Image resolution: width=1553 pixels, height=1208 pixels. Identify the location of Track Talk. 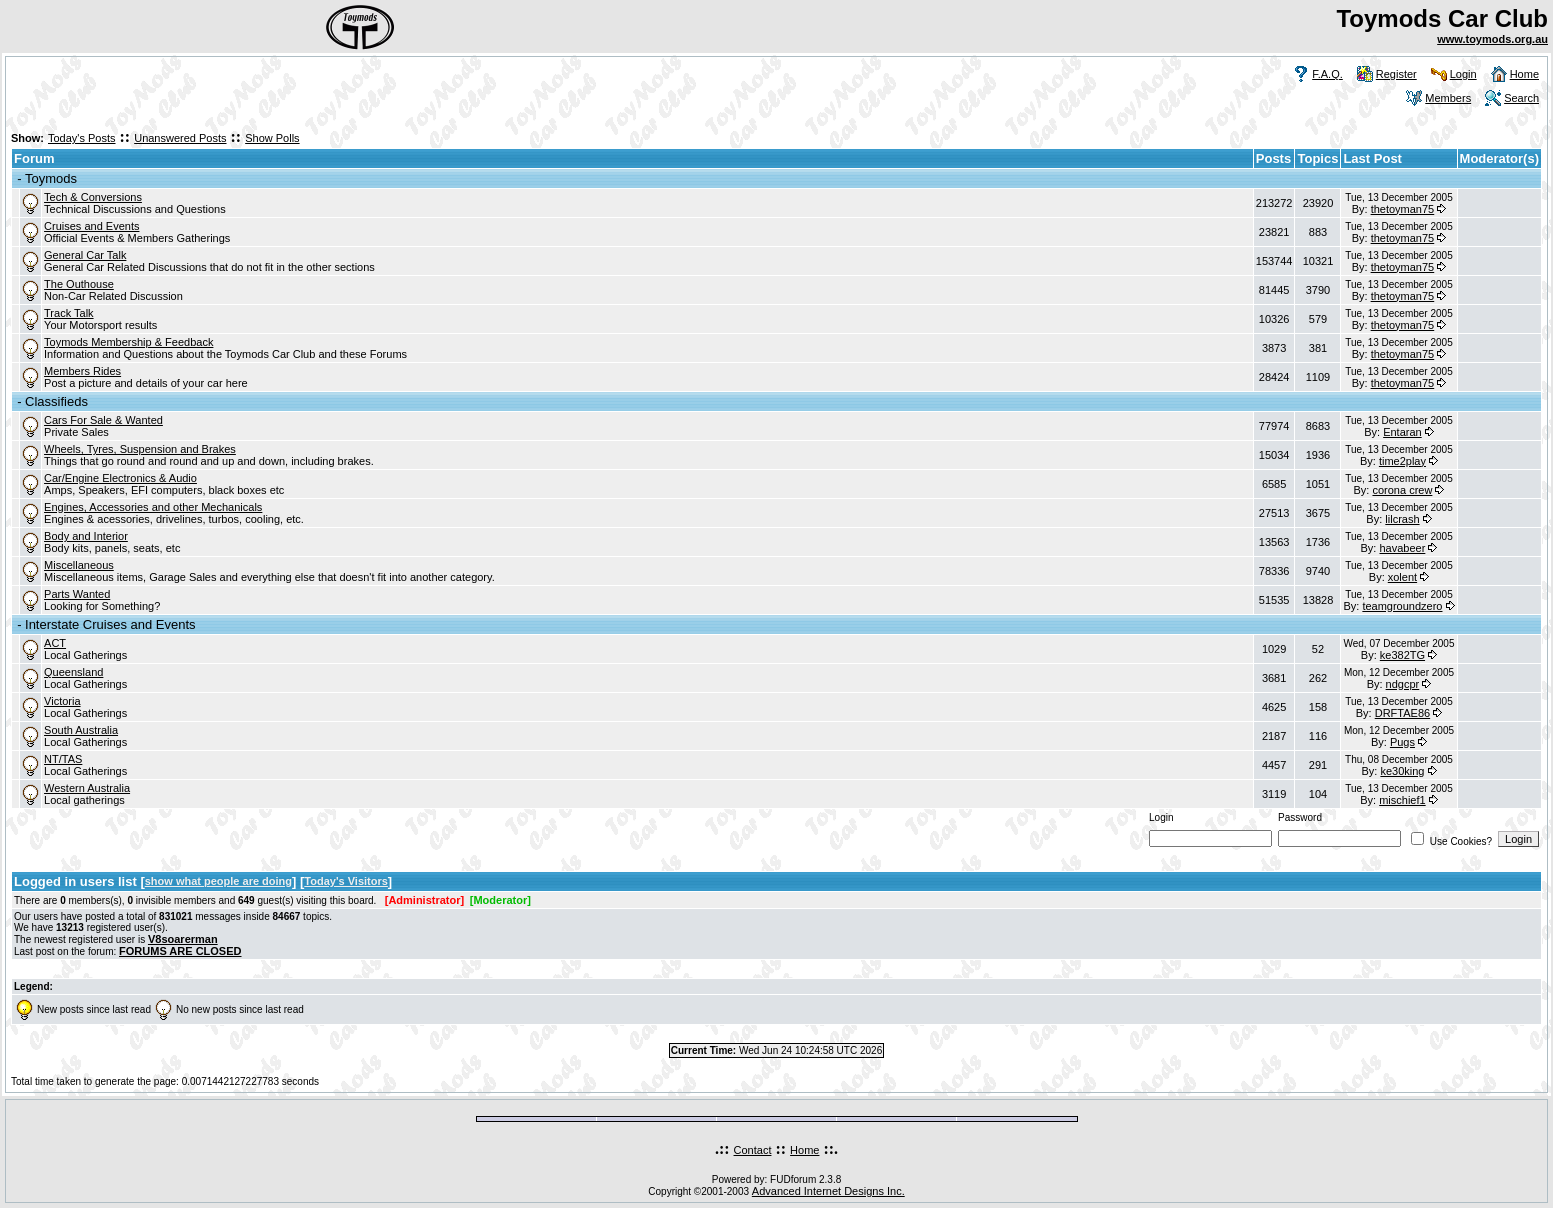
(69, 313).